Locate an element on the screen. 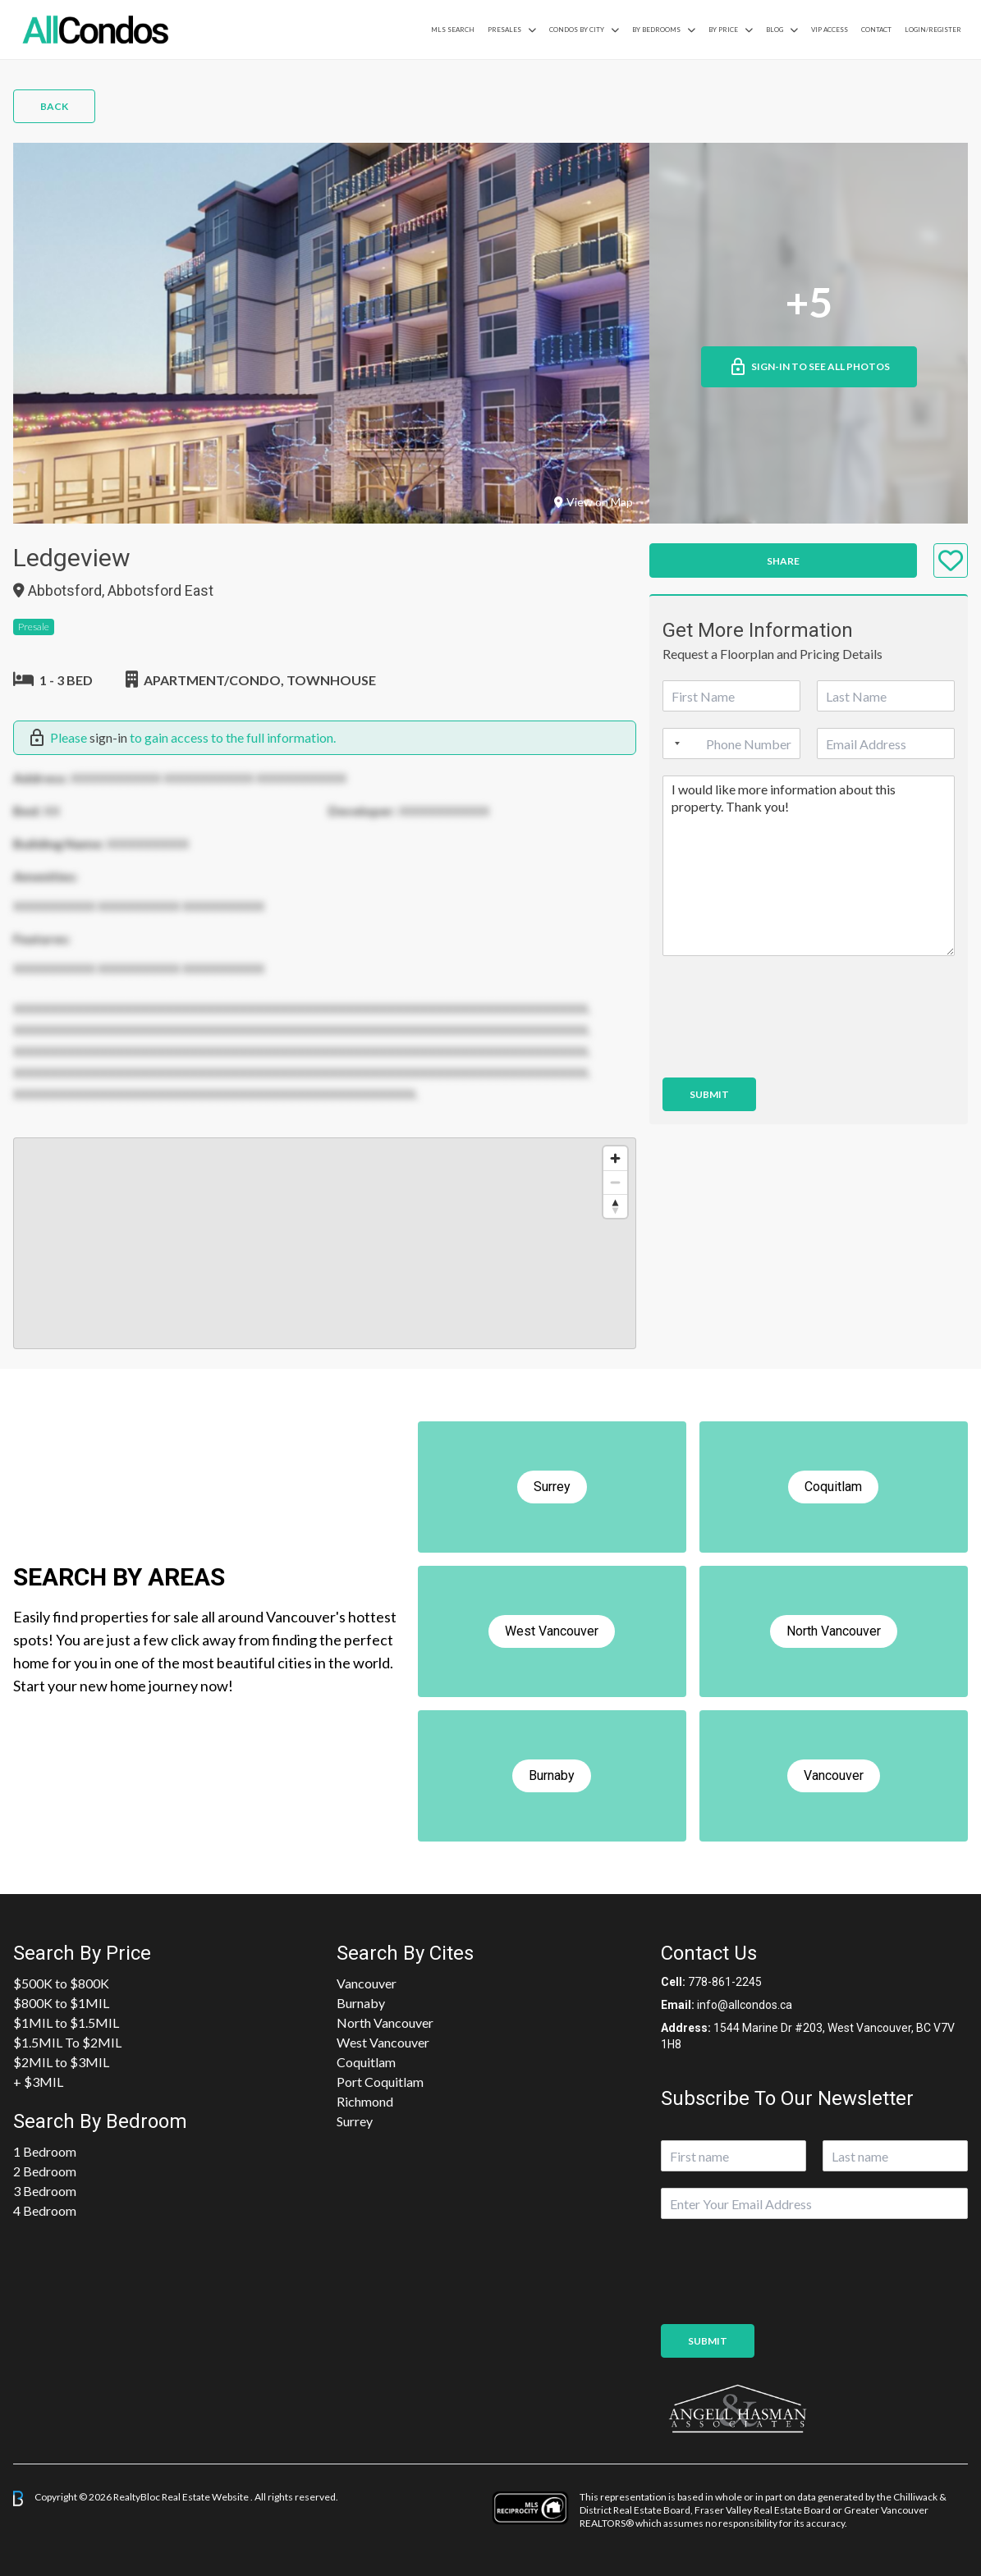 This screenshot has width=981, height=2576. info@allcondos.ca is located at coordinates (744, 2004).